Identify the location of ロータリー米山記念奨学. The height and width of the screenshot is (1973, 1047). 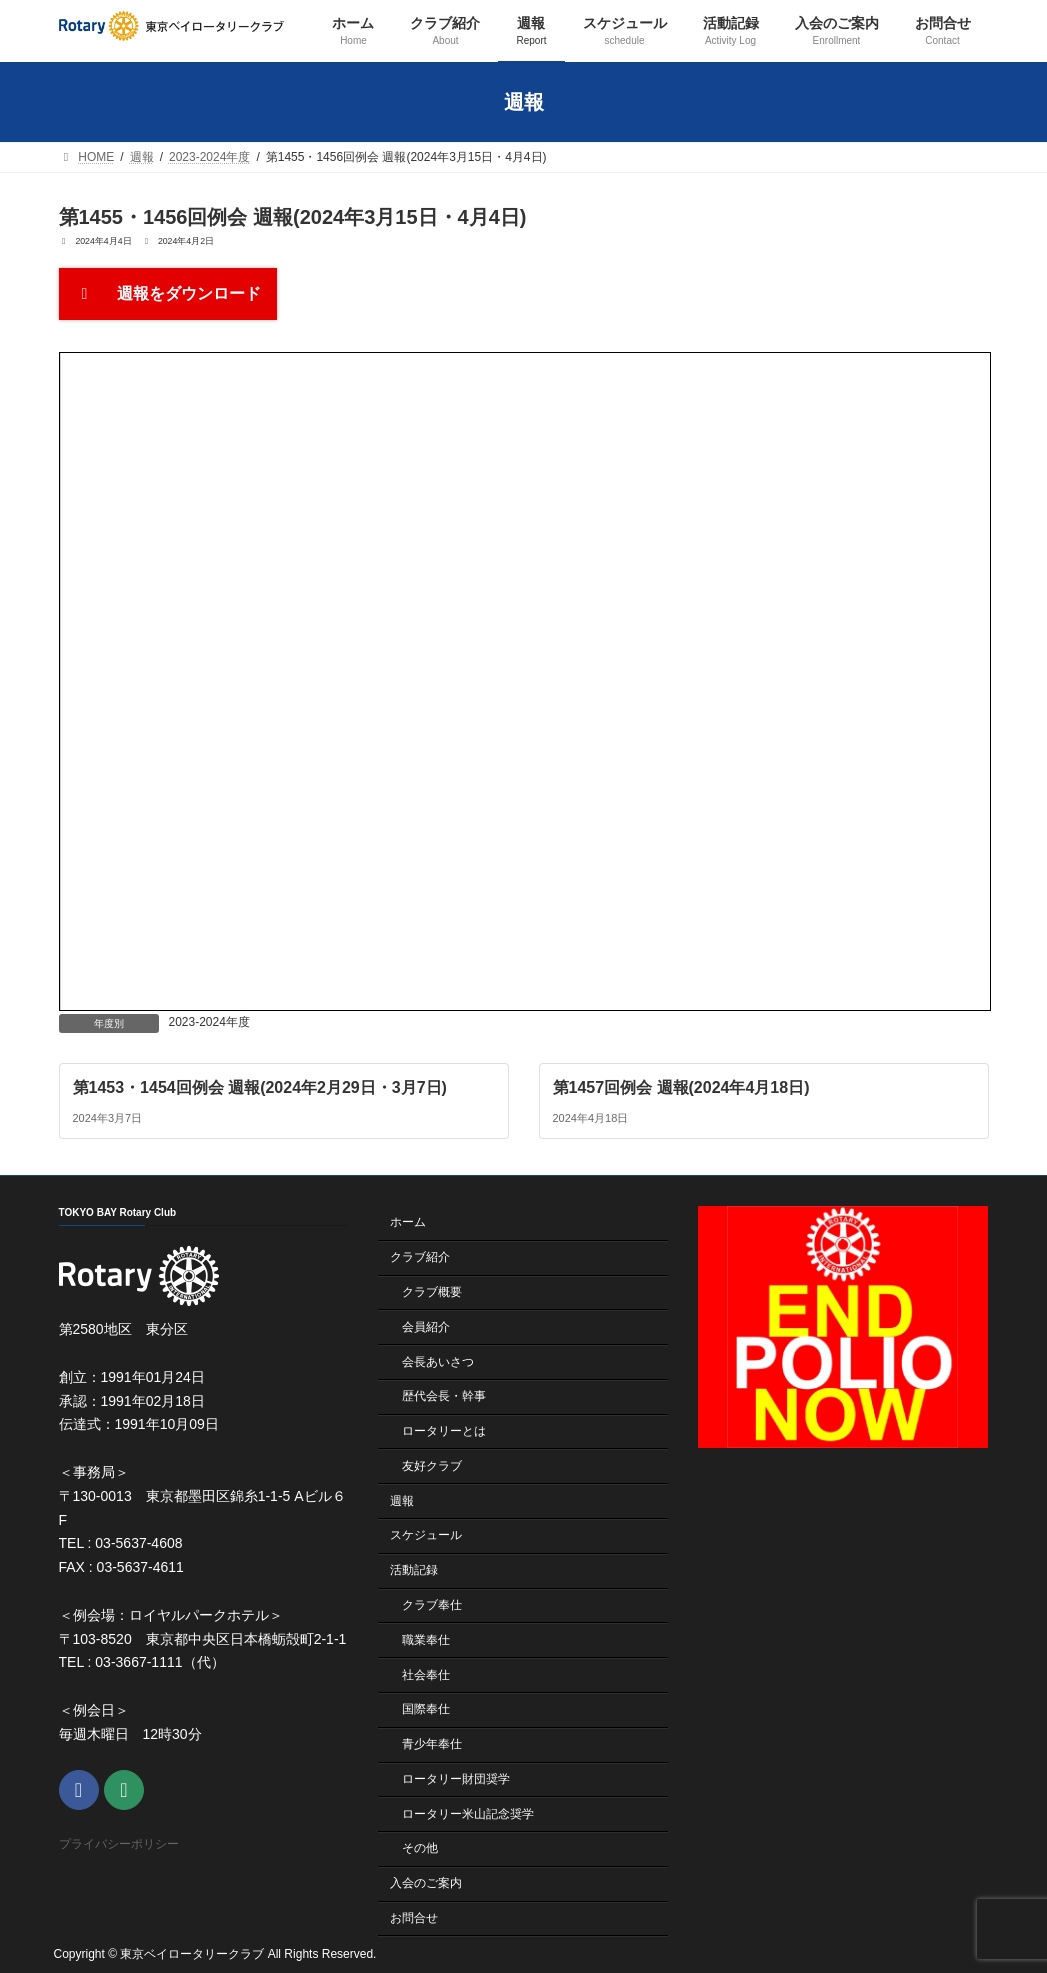
(468, 1813).